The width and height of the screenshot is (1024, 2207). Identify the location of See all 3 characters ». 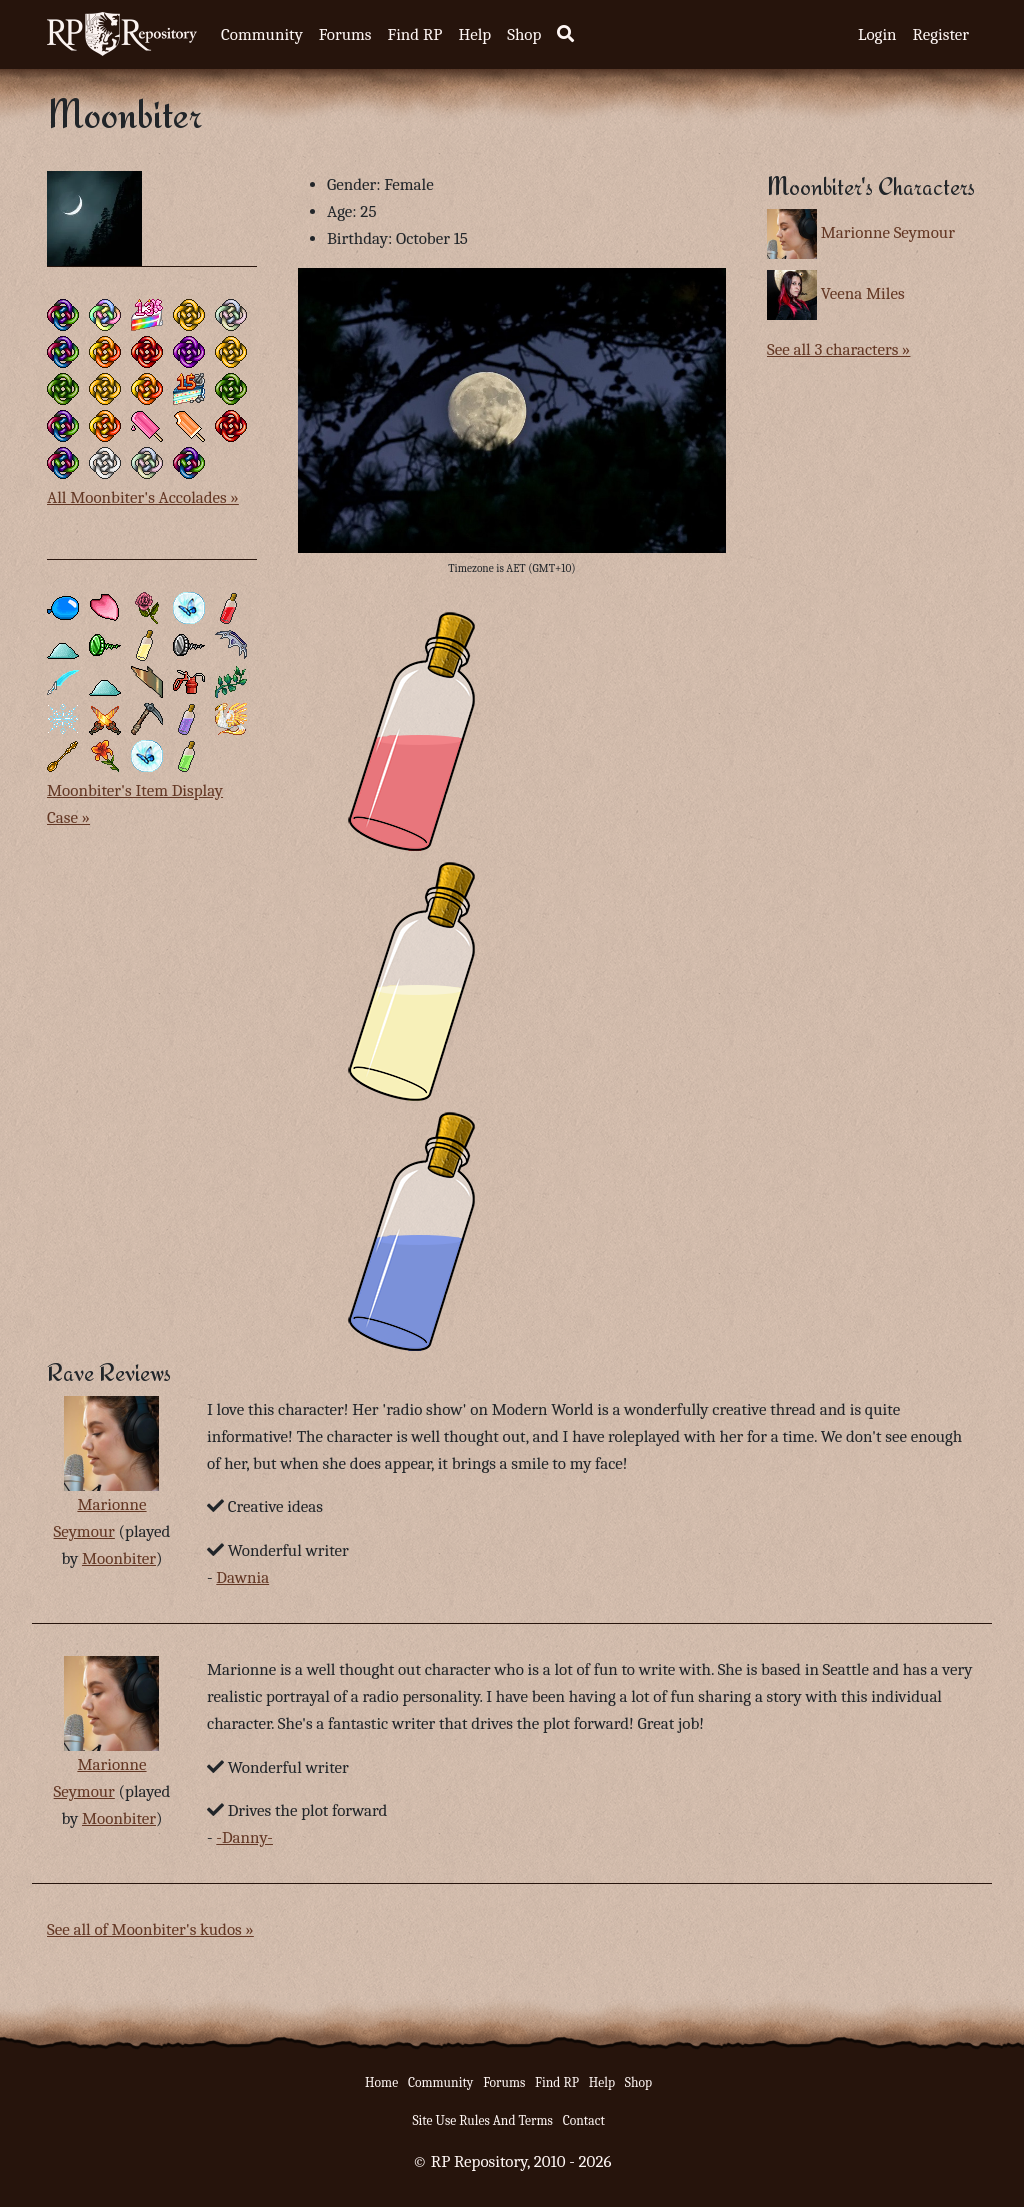
(838, 349).